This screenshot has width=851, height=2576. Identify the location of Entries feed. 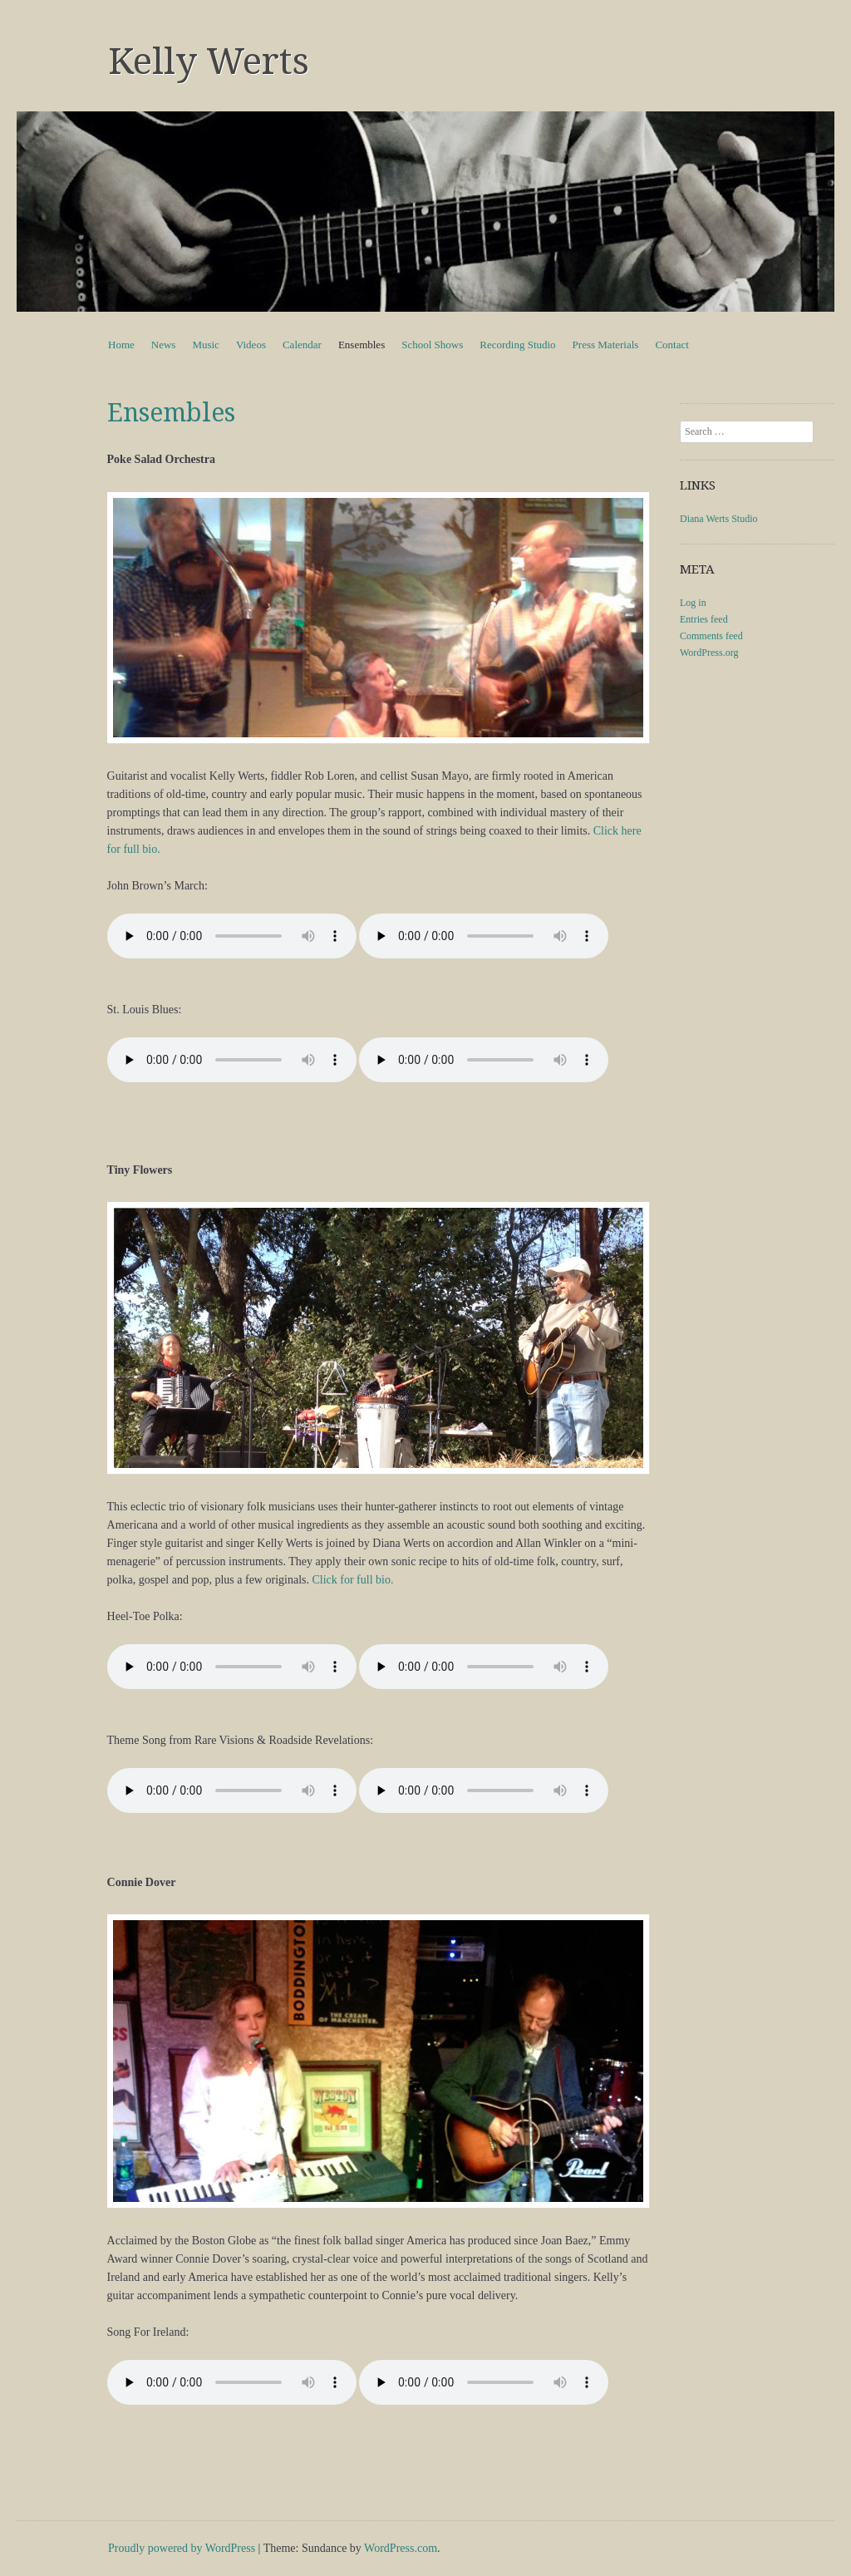
(704, 619).